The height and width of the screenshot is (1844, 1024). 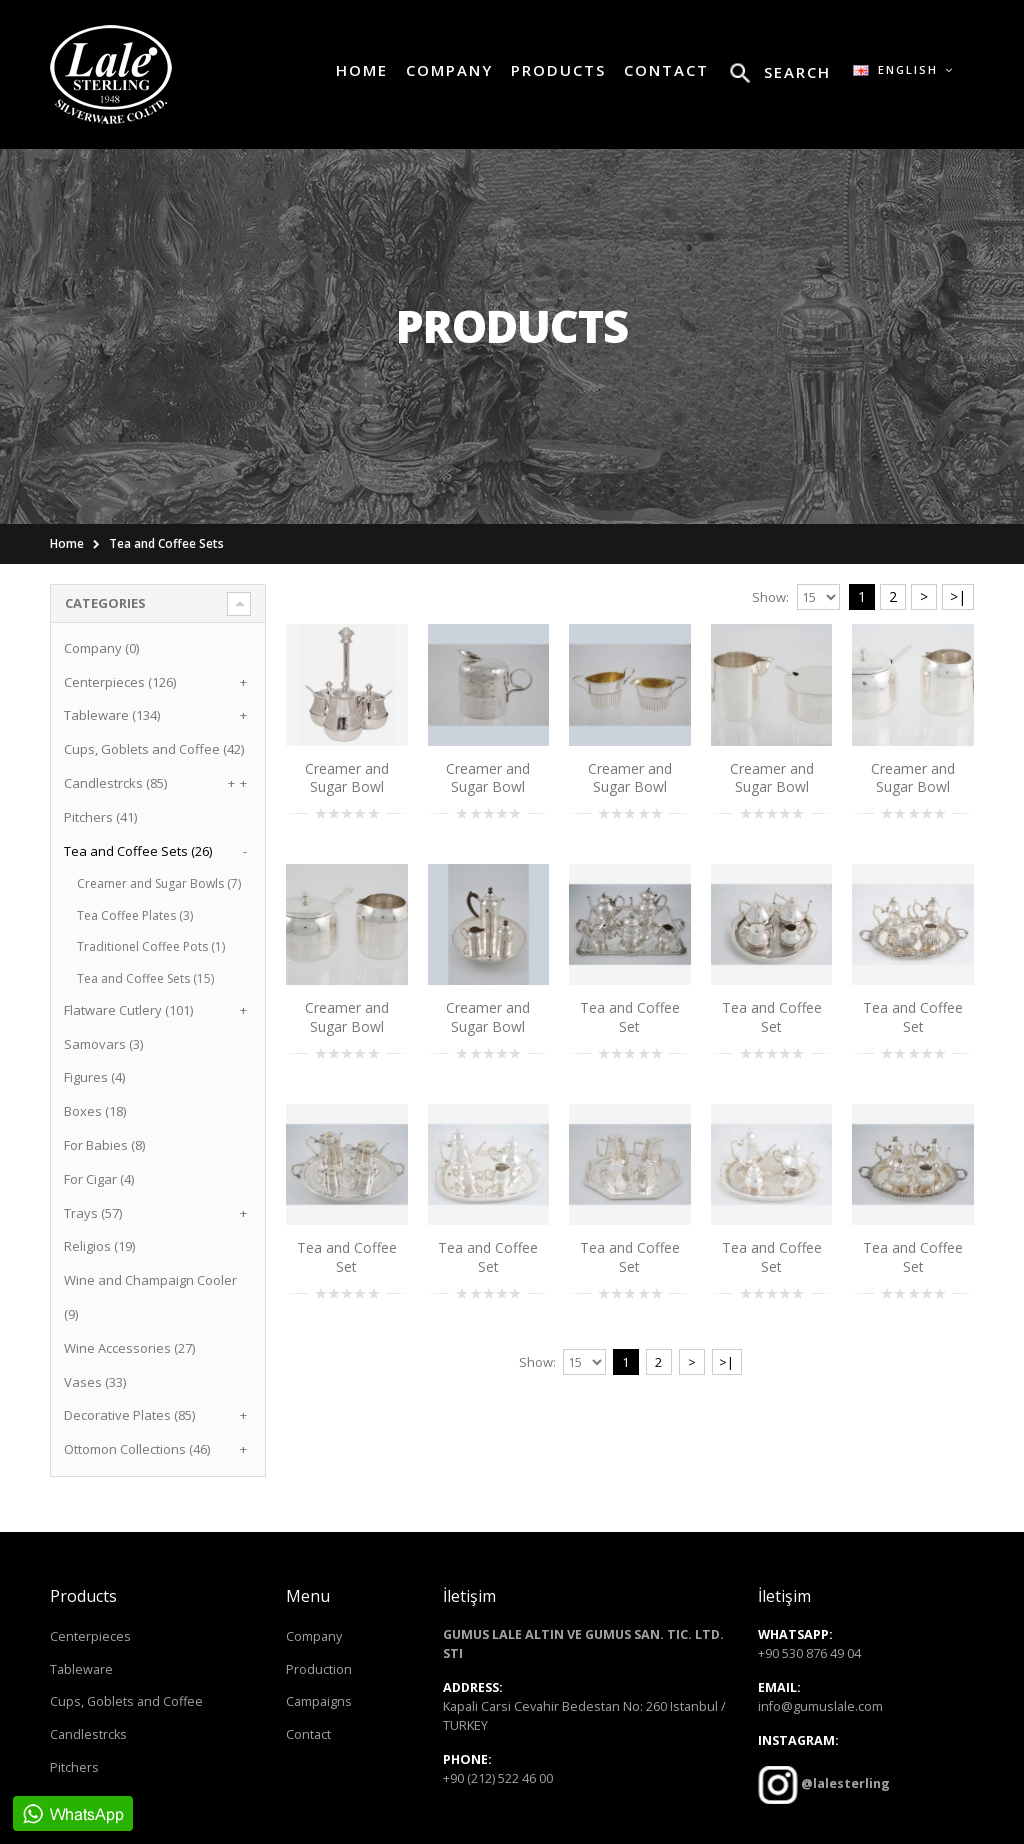 I want to click on Cups, Goblets and Coffee, so click(x=126, y=1701).